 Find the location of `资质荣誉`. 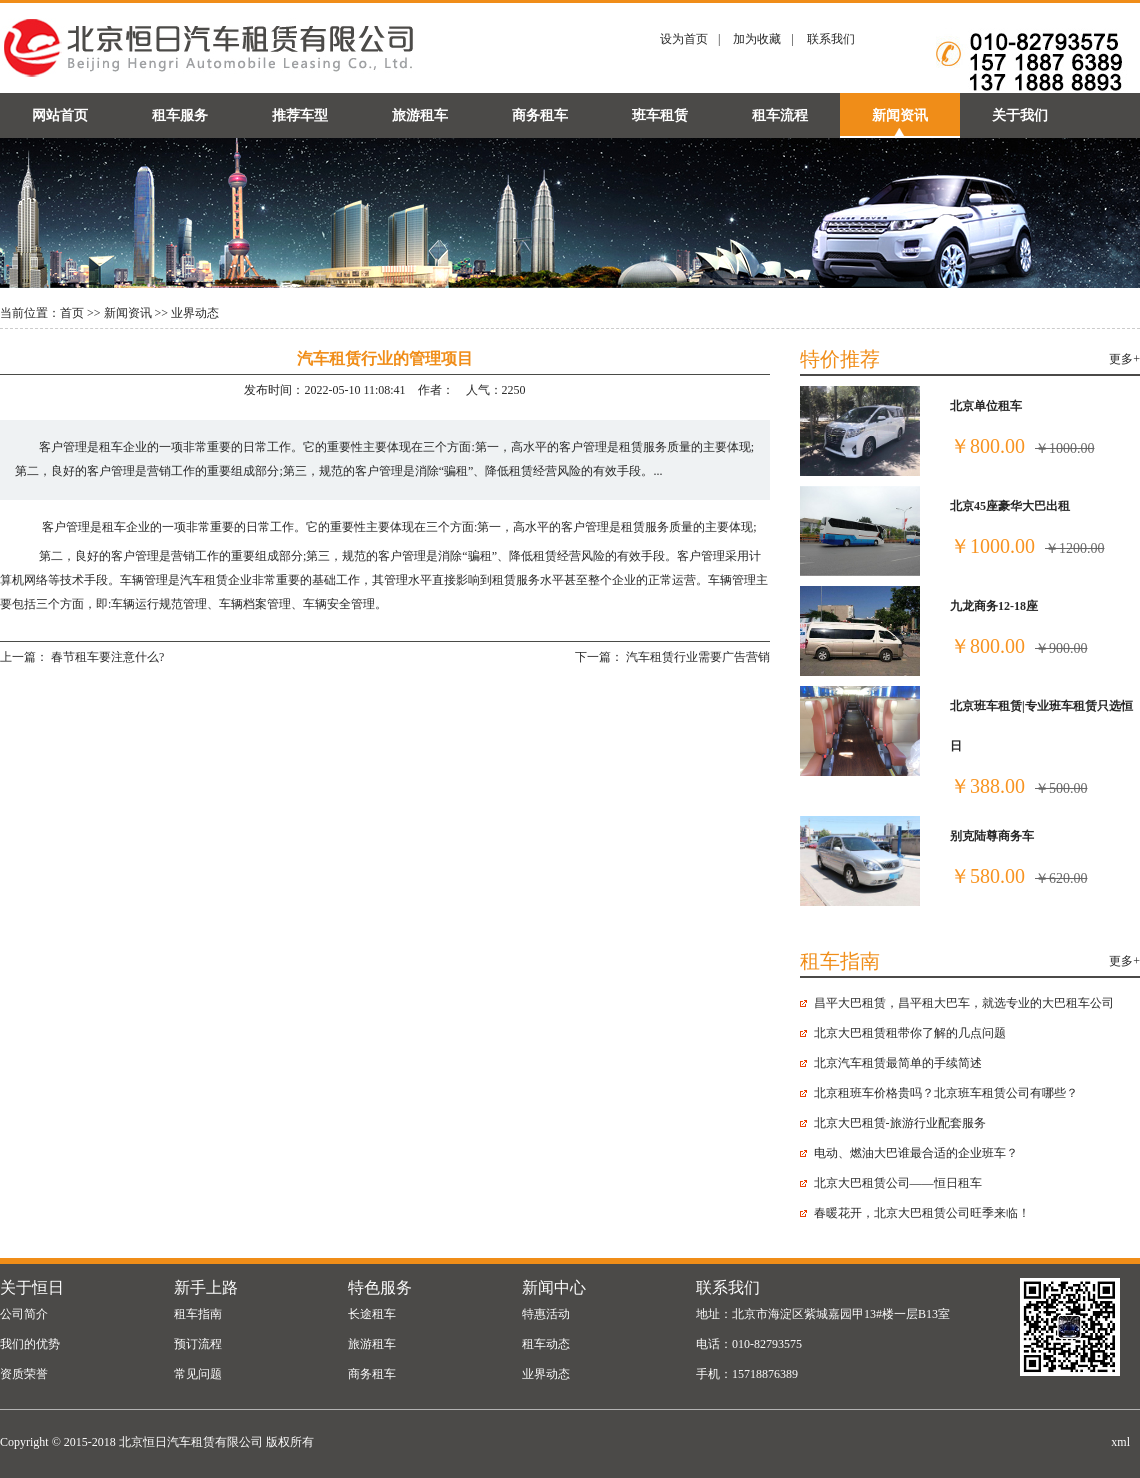

资质荣誉 is located at coordinates (24, 1374).